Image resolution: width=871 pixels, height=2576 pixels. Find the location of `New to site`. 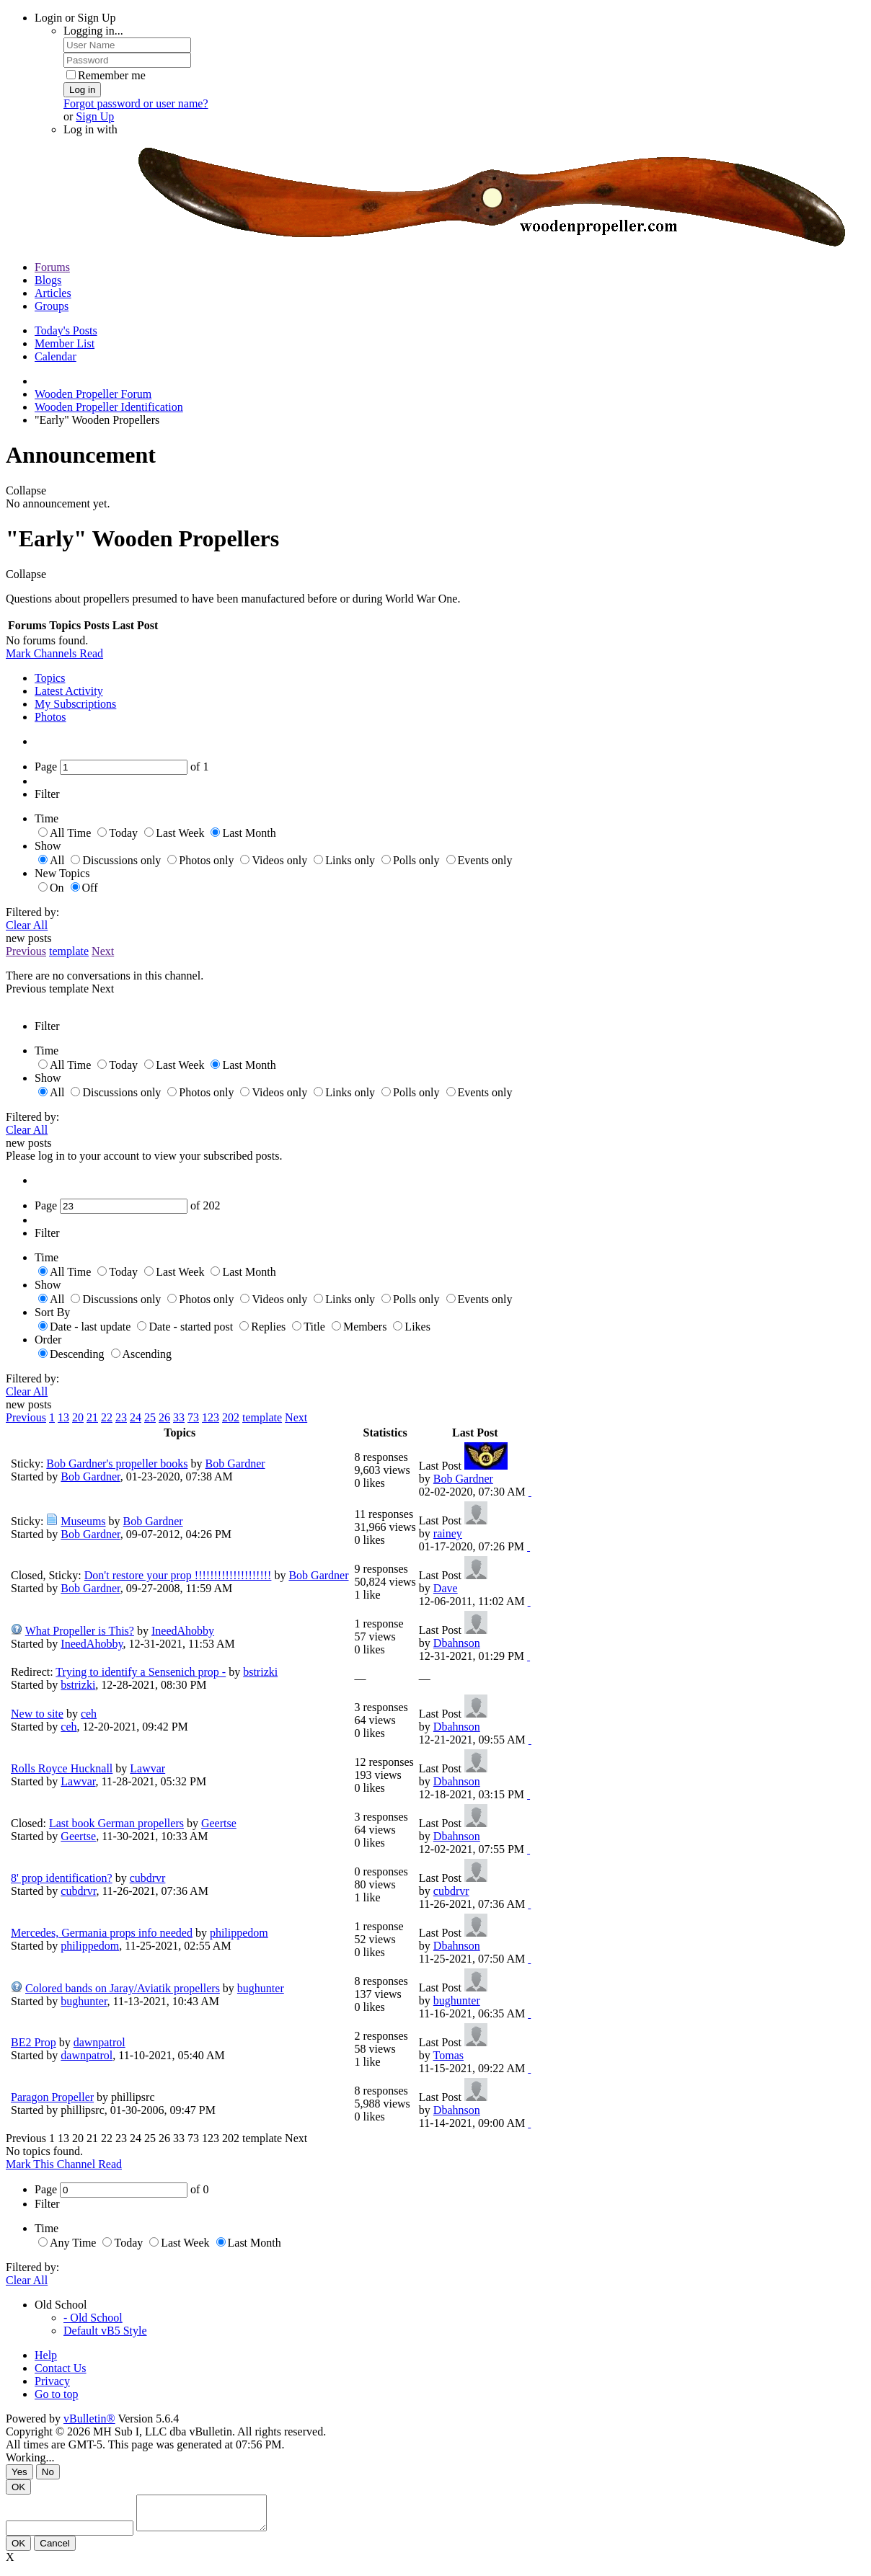

New to site is located at coordinates (37, 1713).